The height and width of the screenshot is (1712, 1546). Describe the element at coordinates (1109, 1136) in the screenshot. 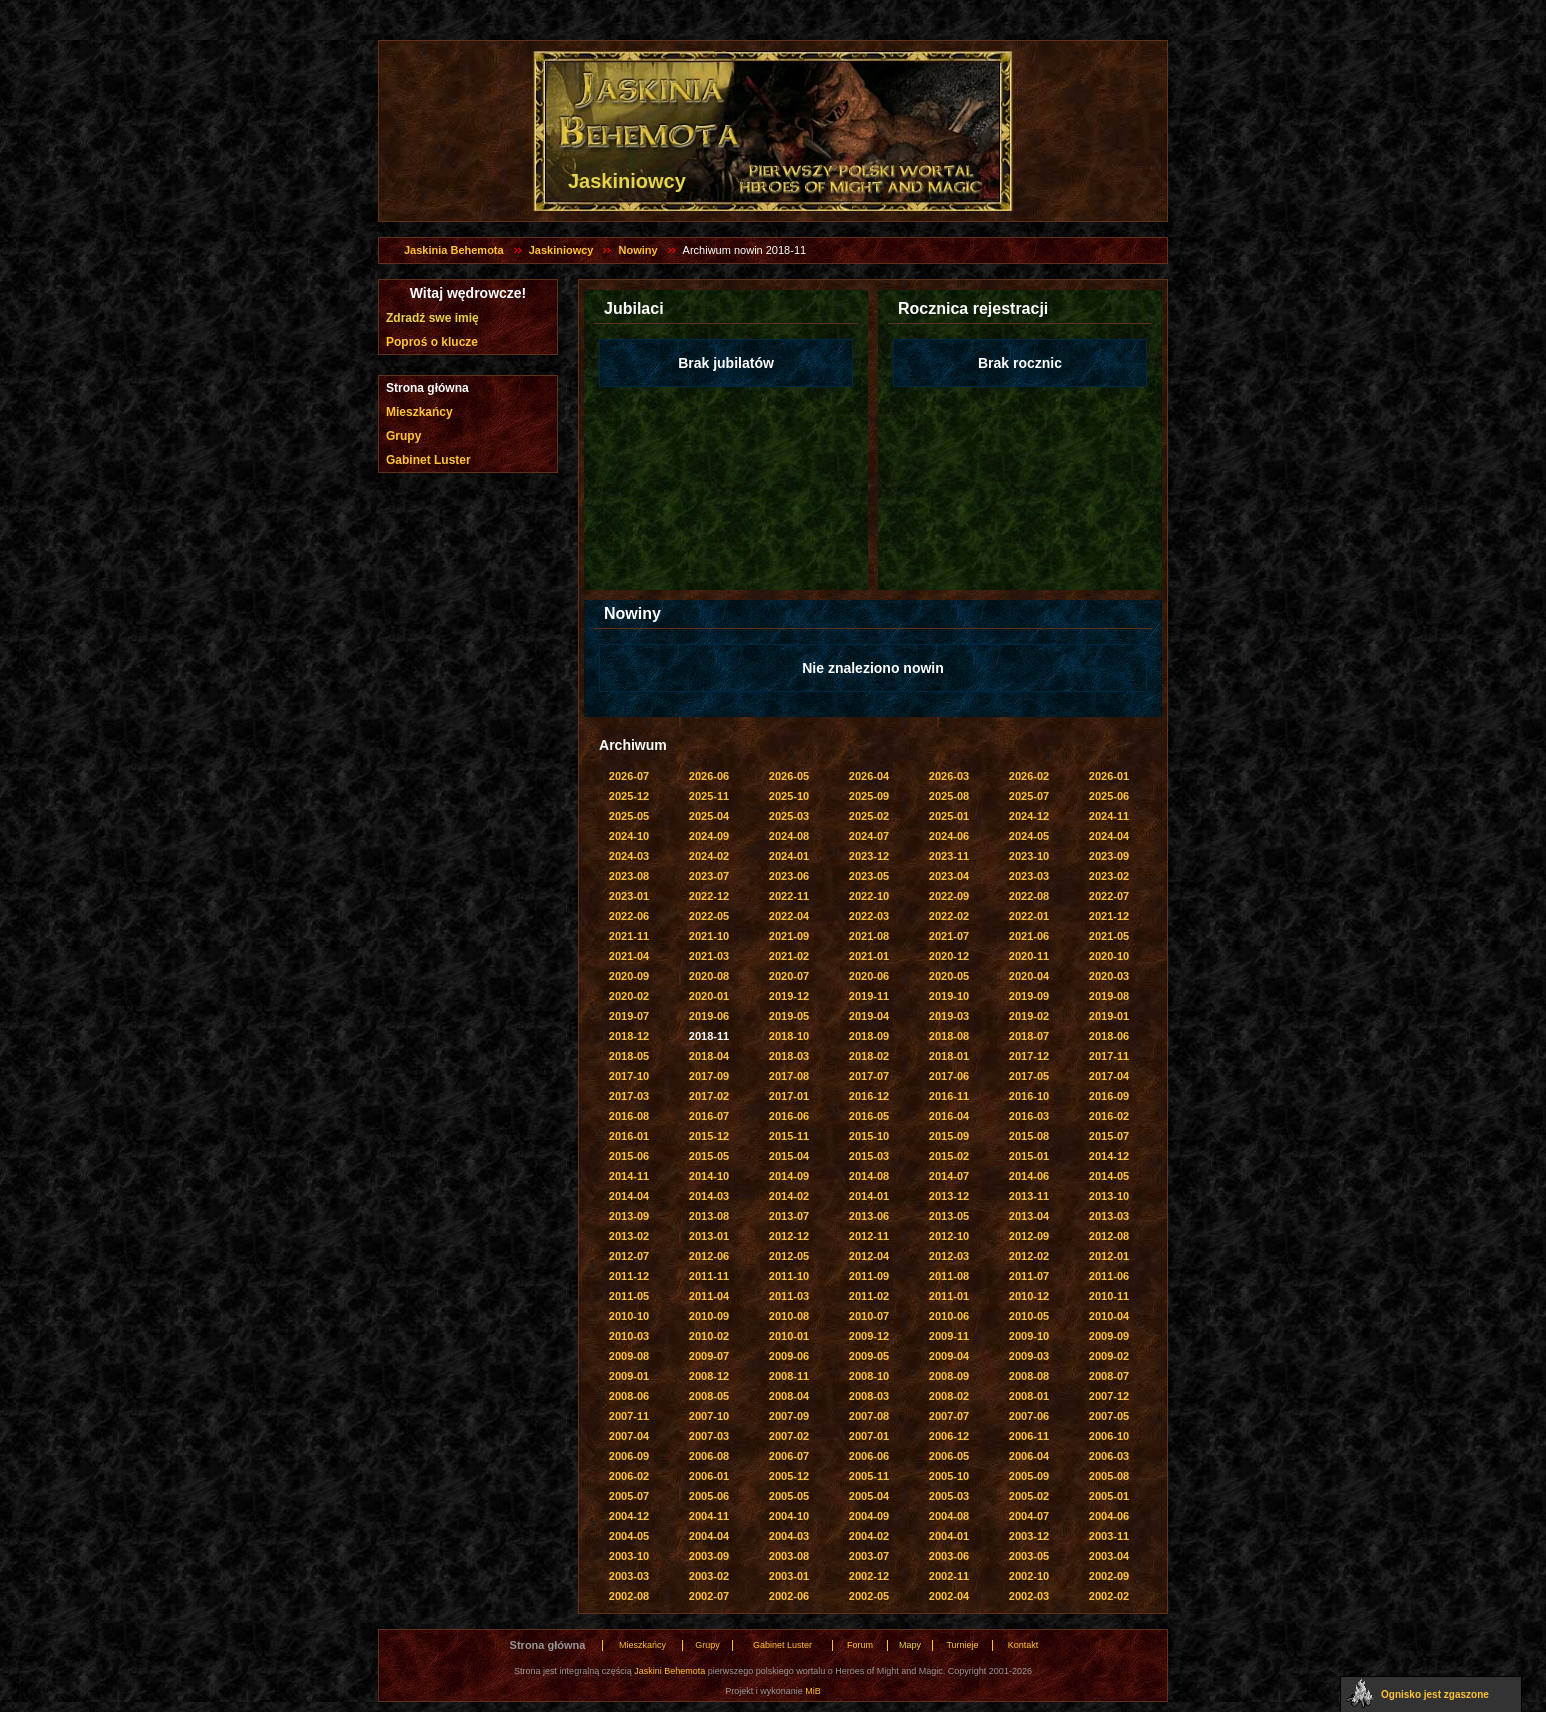

I see `2015-07` at that location.